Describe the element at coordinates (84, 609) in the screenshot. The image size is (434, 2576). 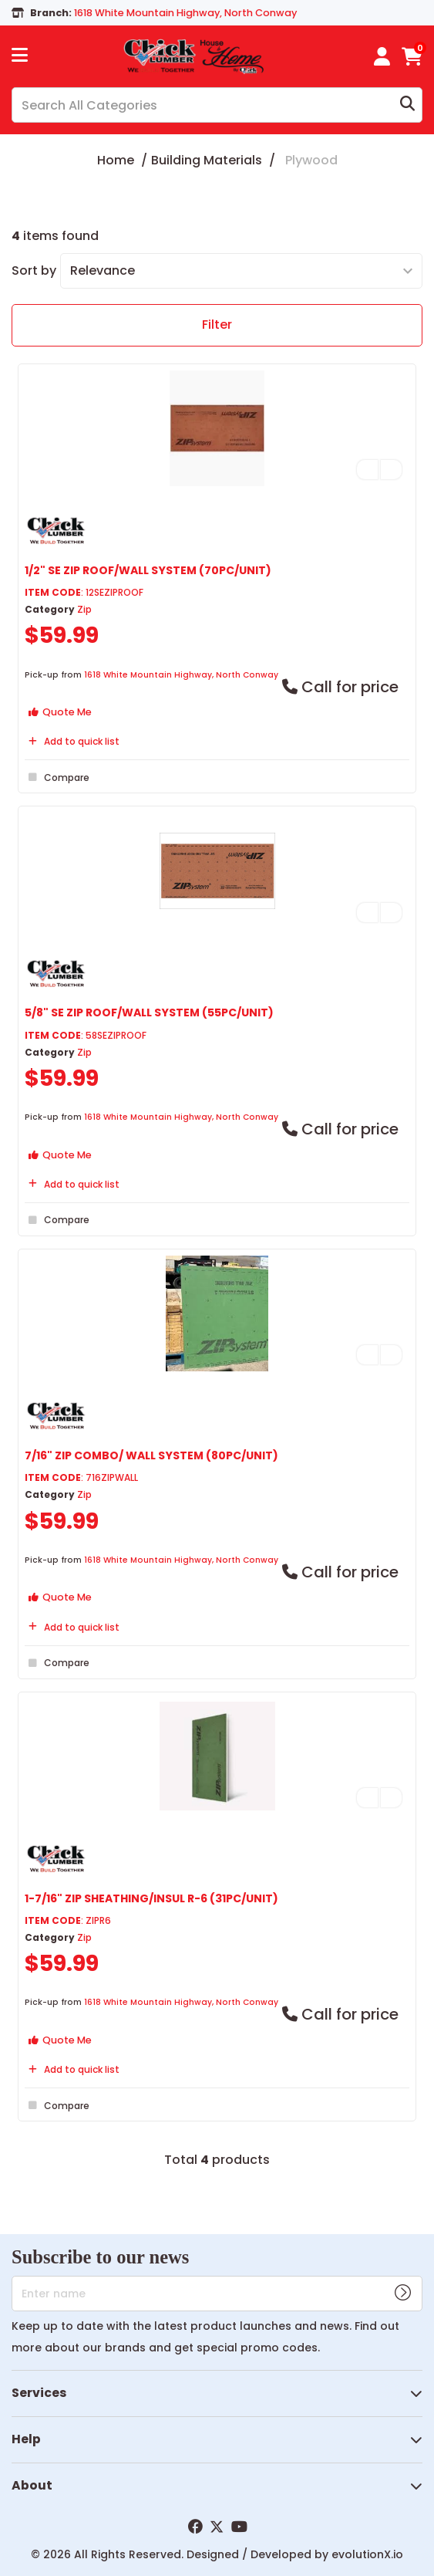
I see `Zip` at that location.